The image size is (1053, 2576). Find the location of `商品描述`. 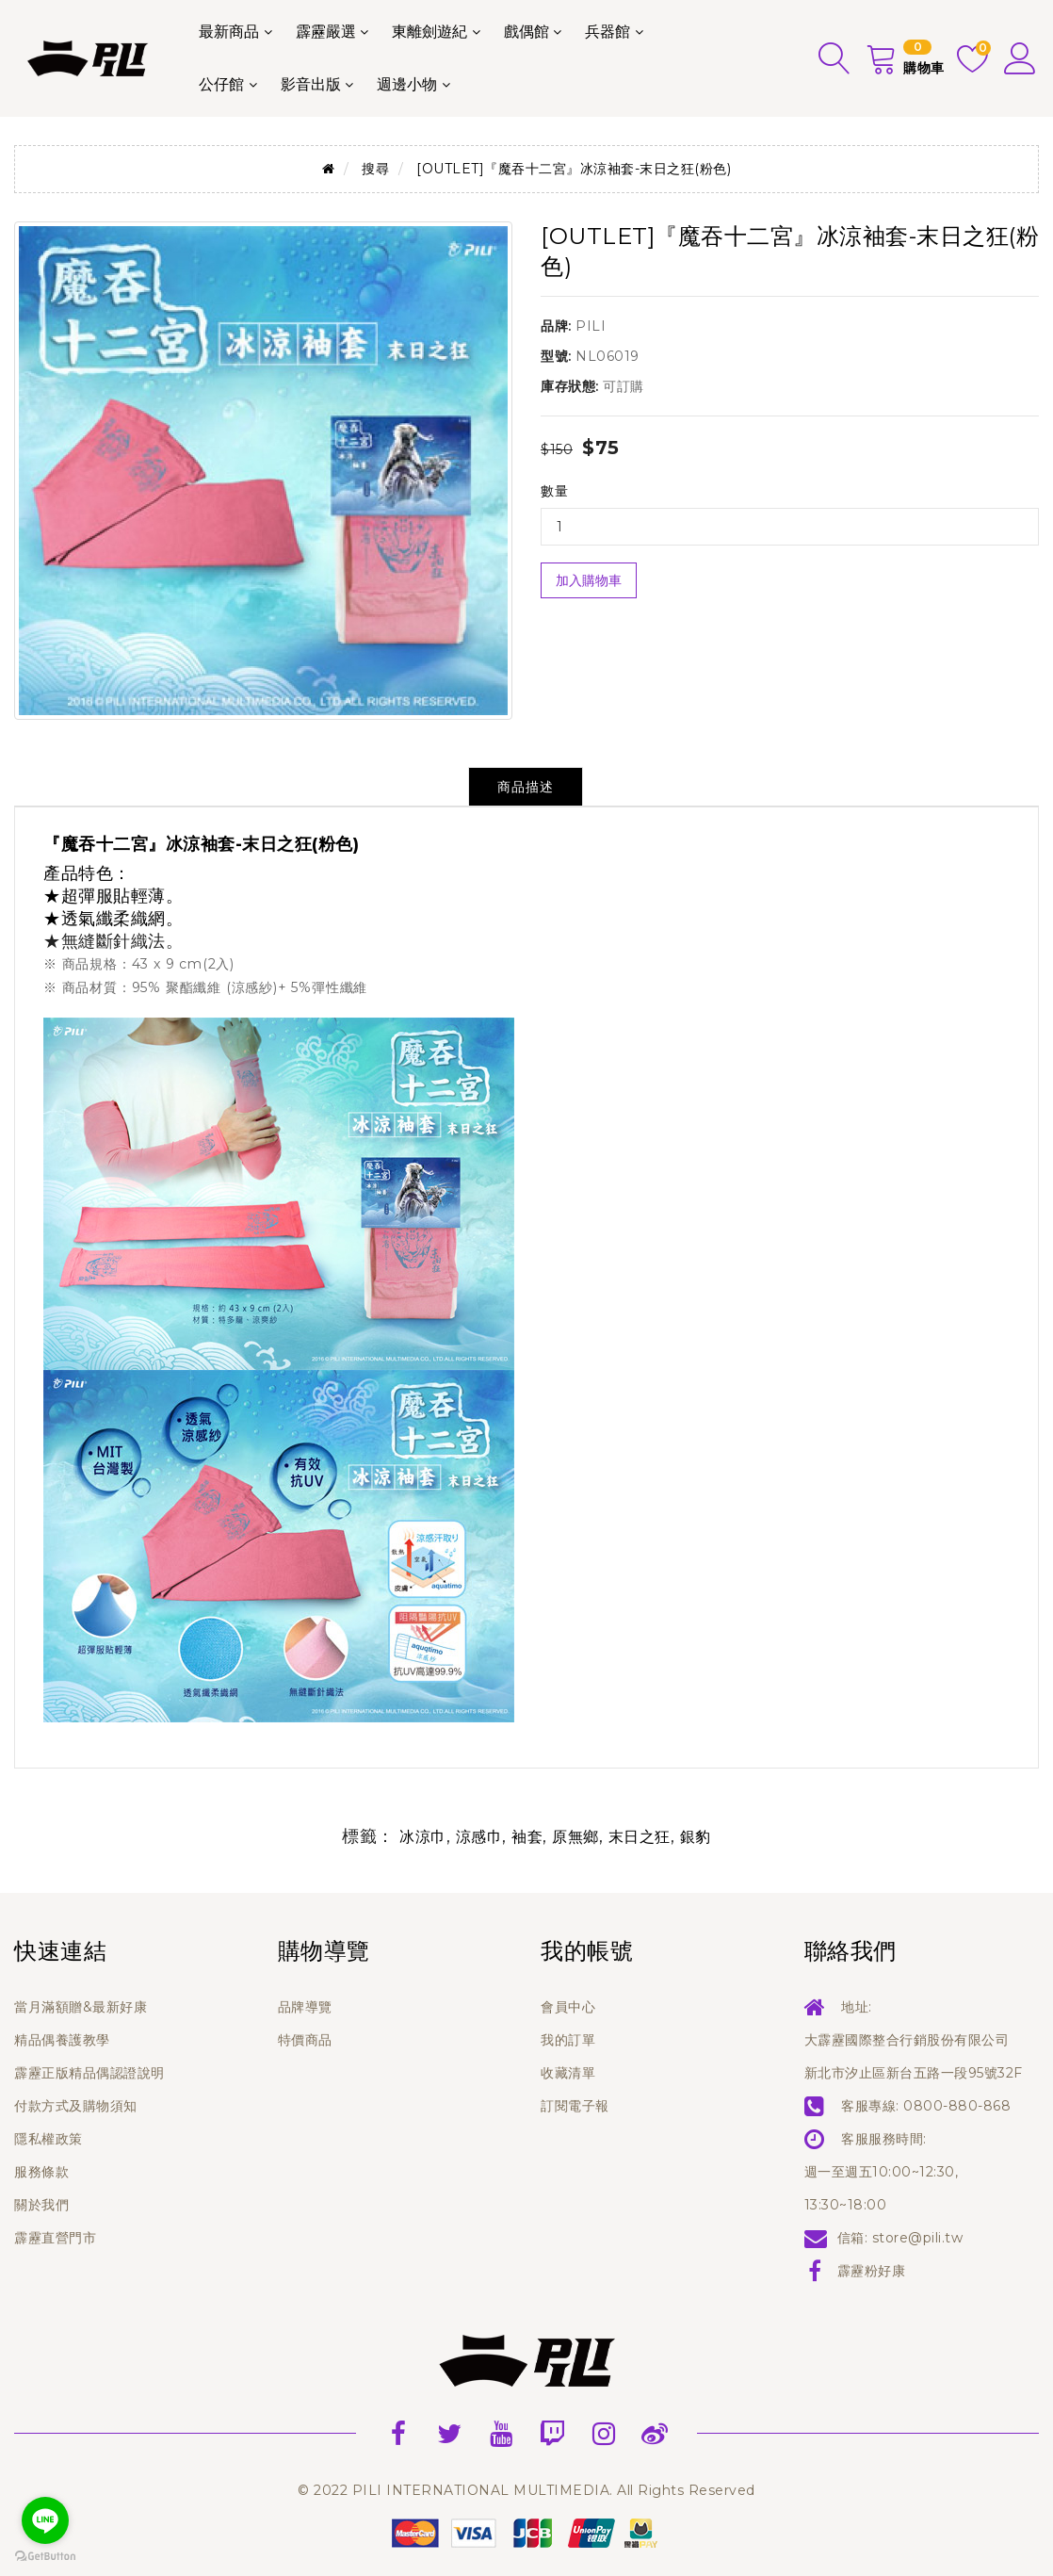

商品描述 is located at coordinates (525, 786).